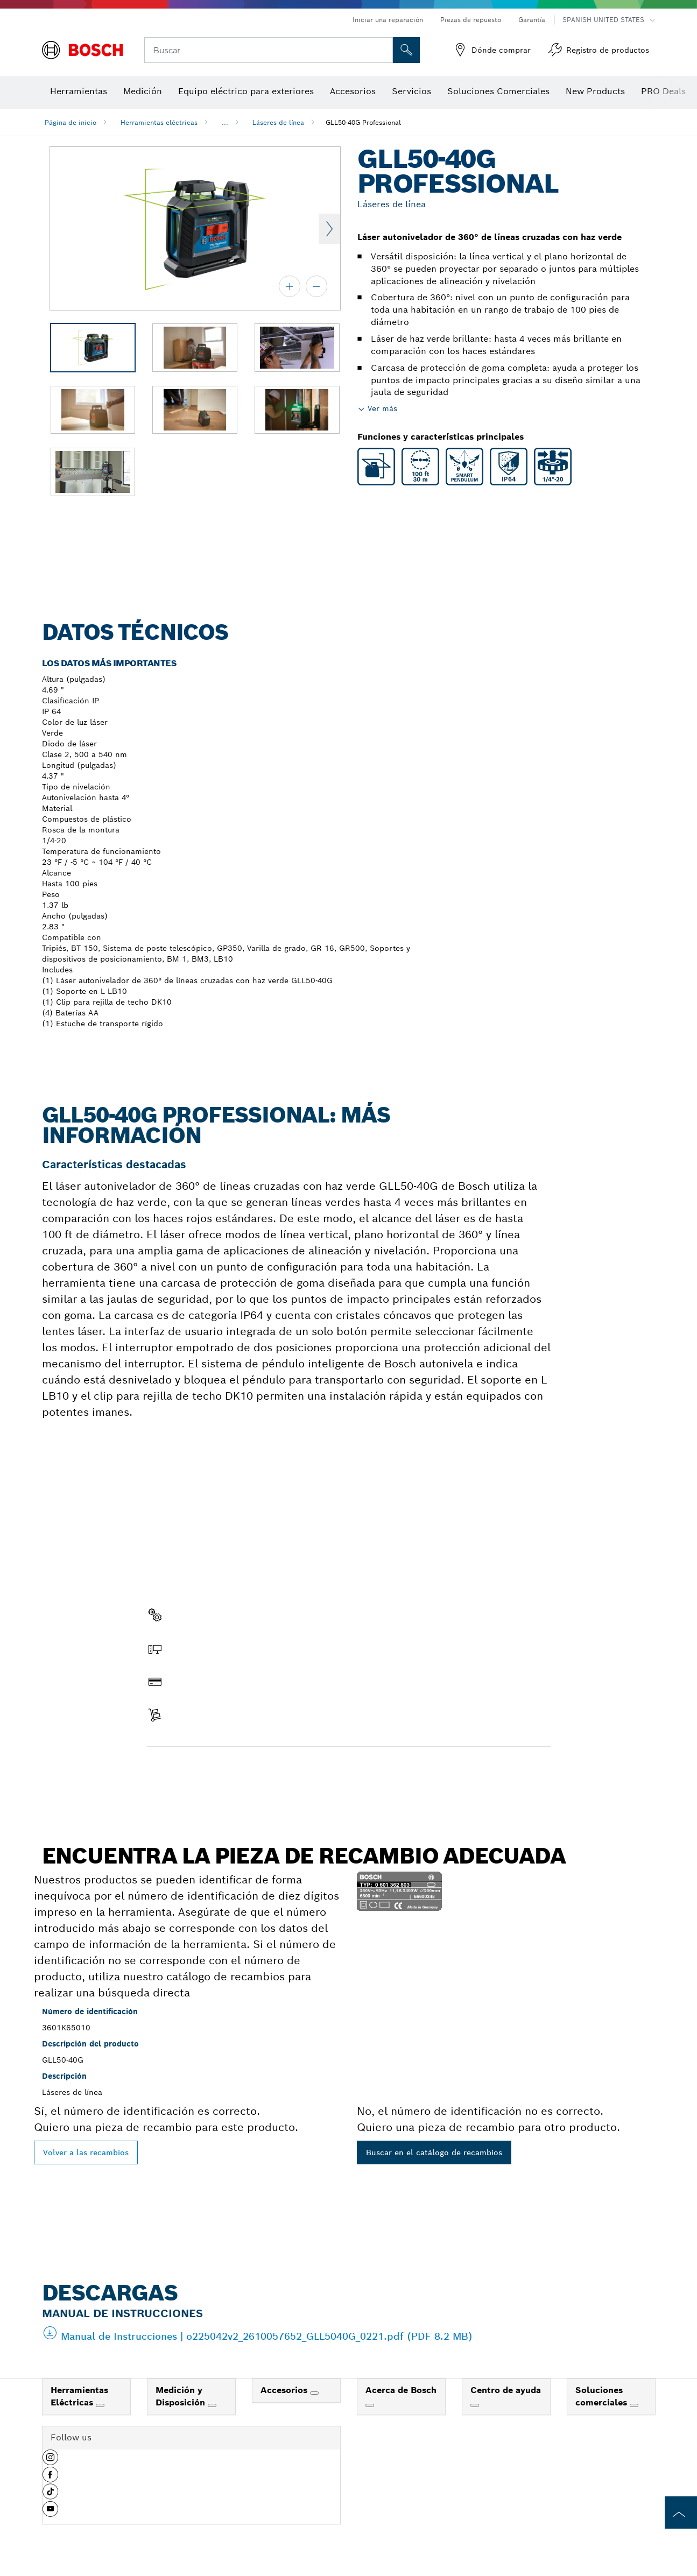  What do you see at coordinates (50, 2461) in the screenshot?
I see `[button]` at bounding box center [50, 2461].